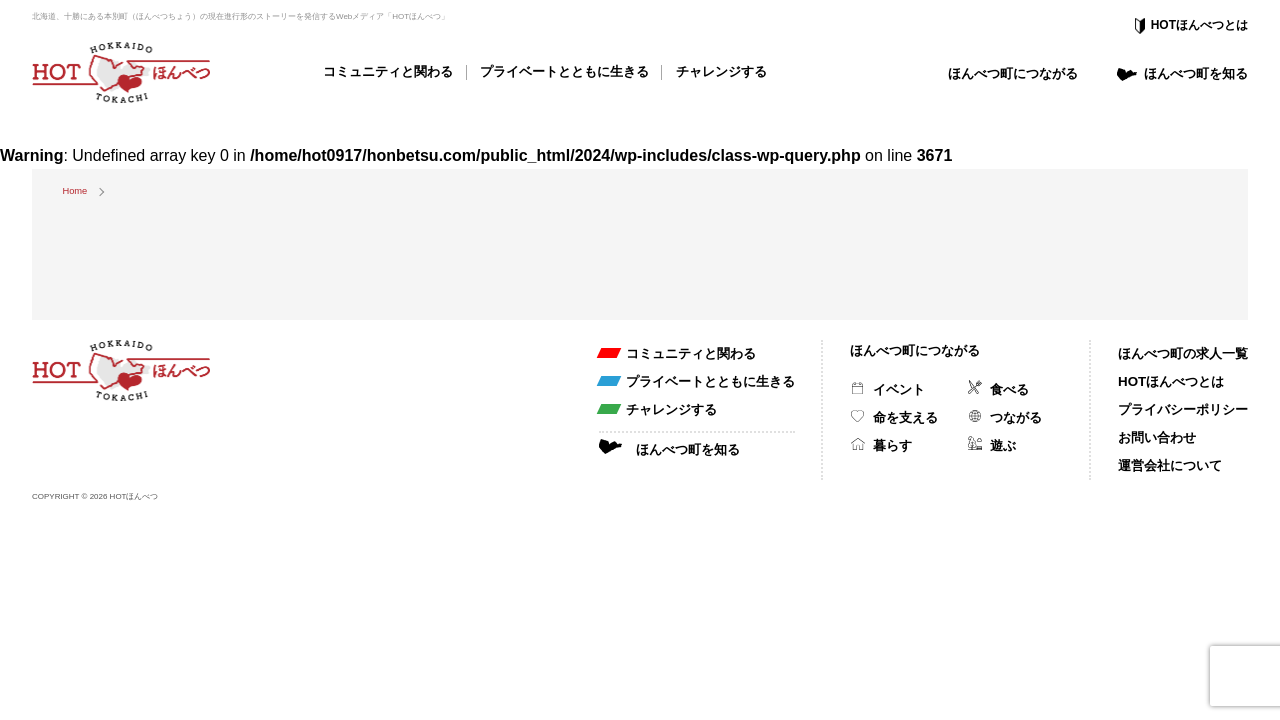  What do you see at coordinates (1170, 465) in the screenshot?
I see `運営会社について` at bounding box center [1170, 465].